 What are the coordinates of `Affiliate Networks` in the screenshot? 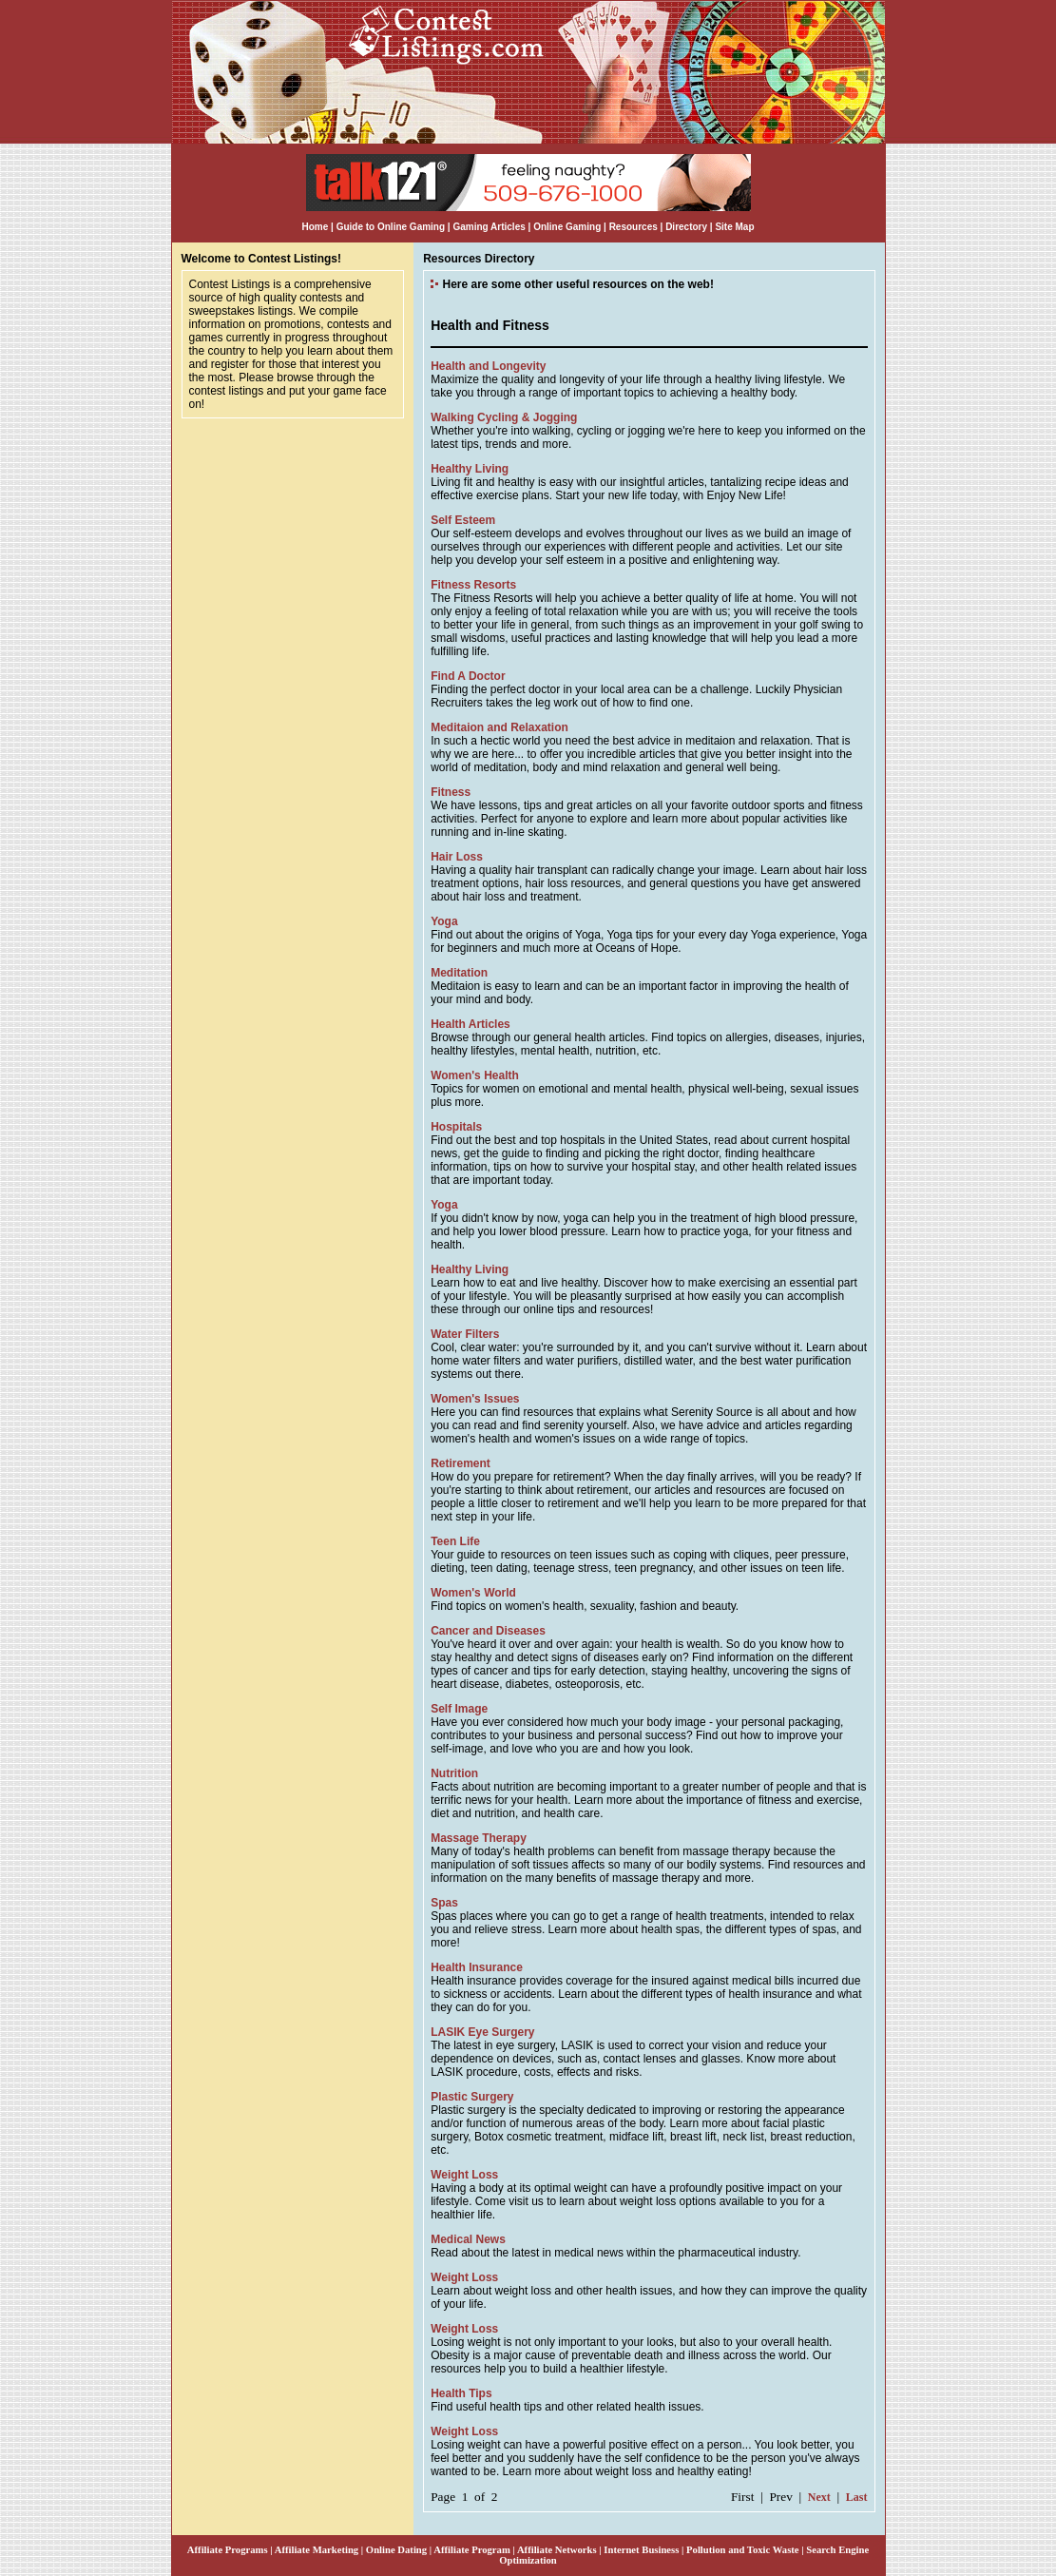 It's located at (557, 2550).